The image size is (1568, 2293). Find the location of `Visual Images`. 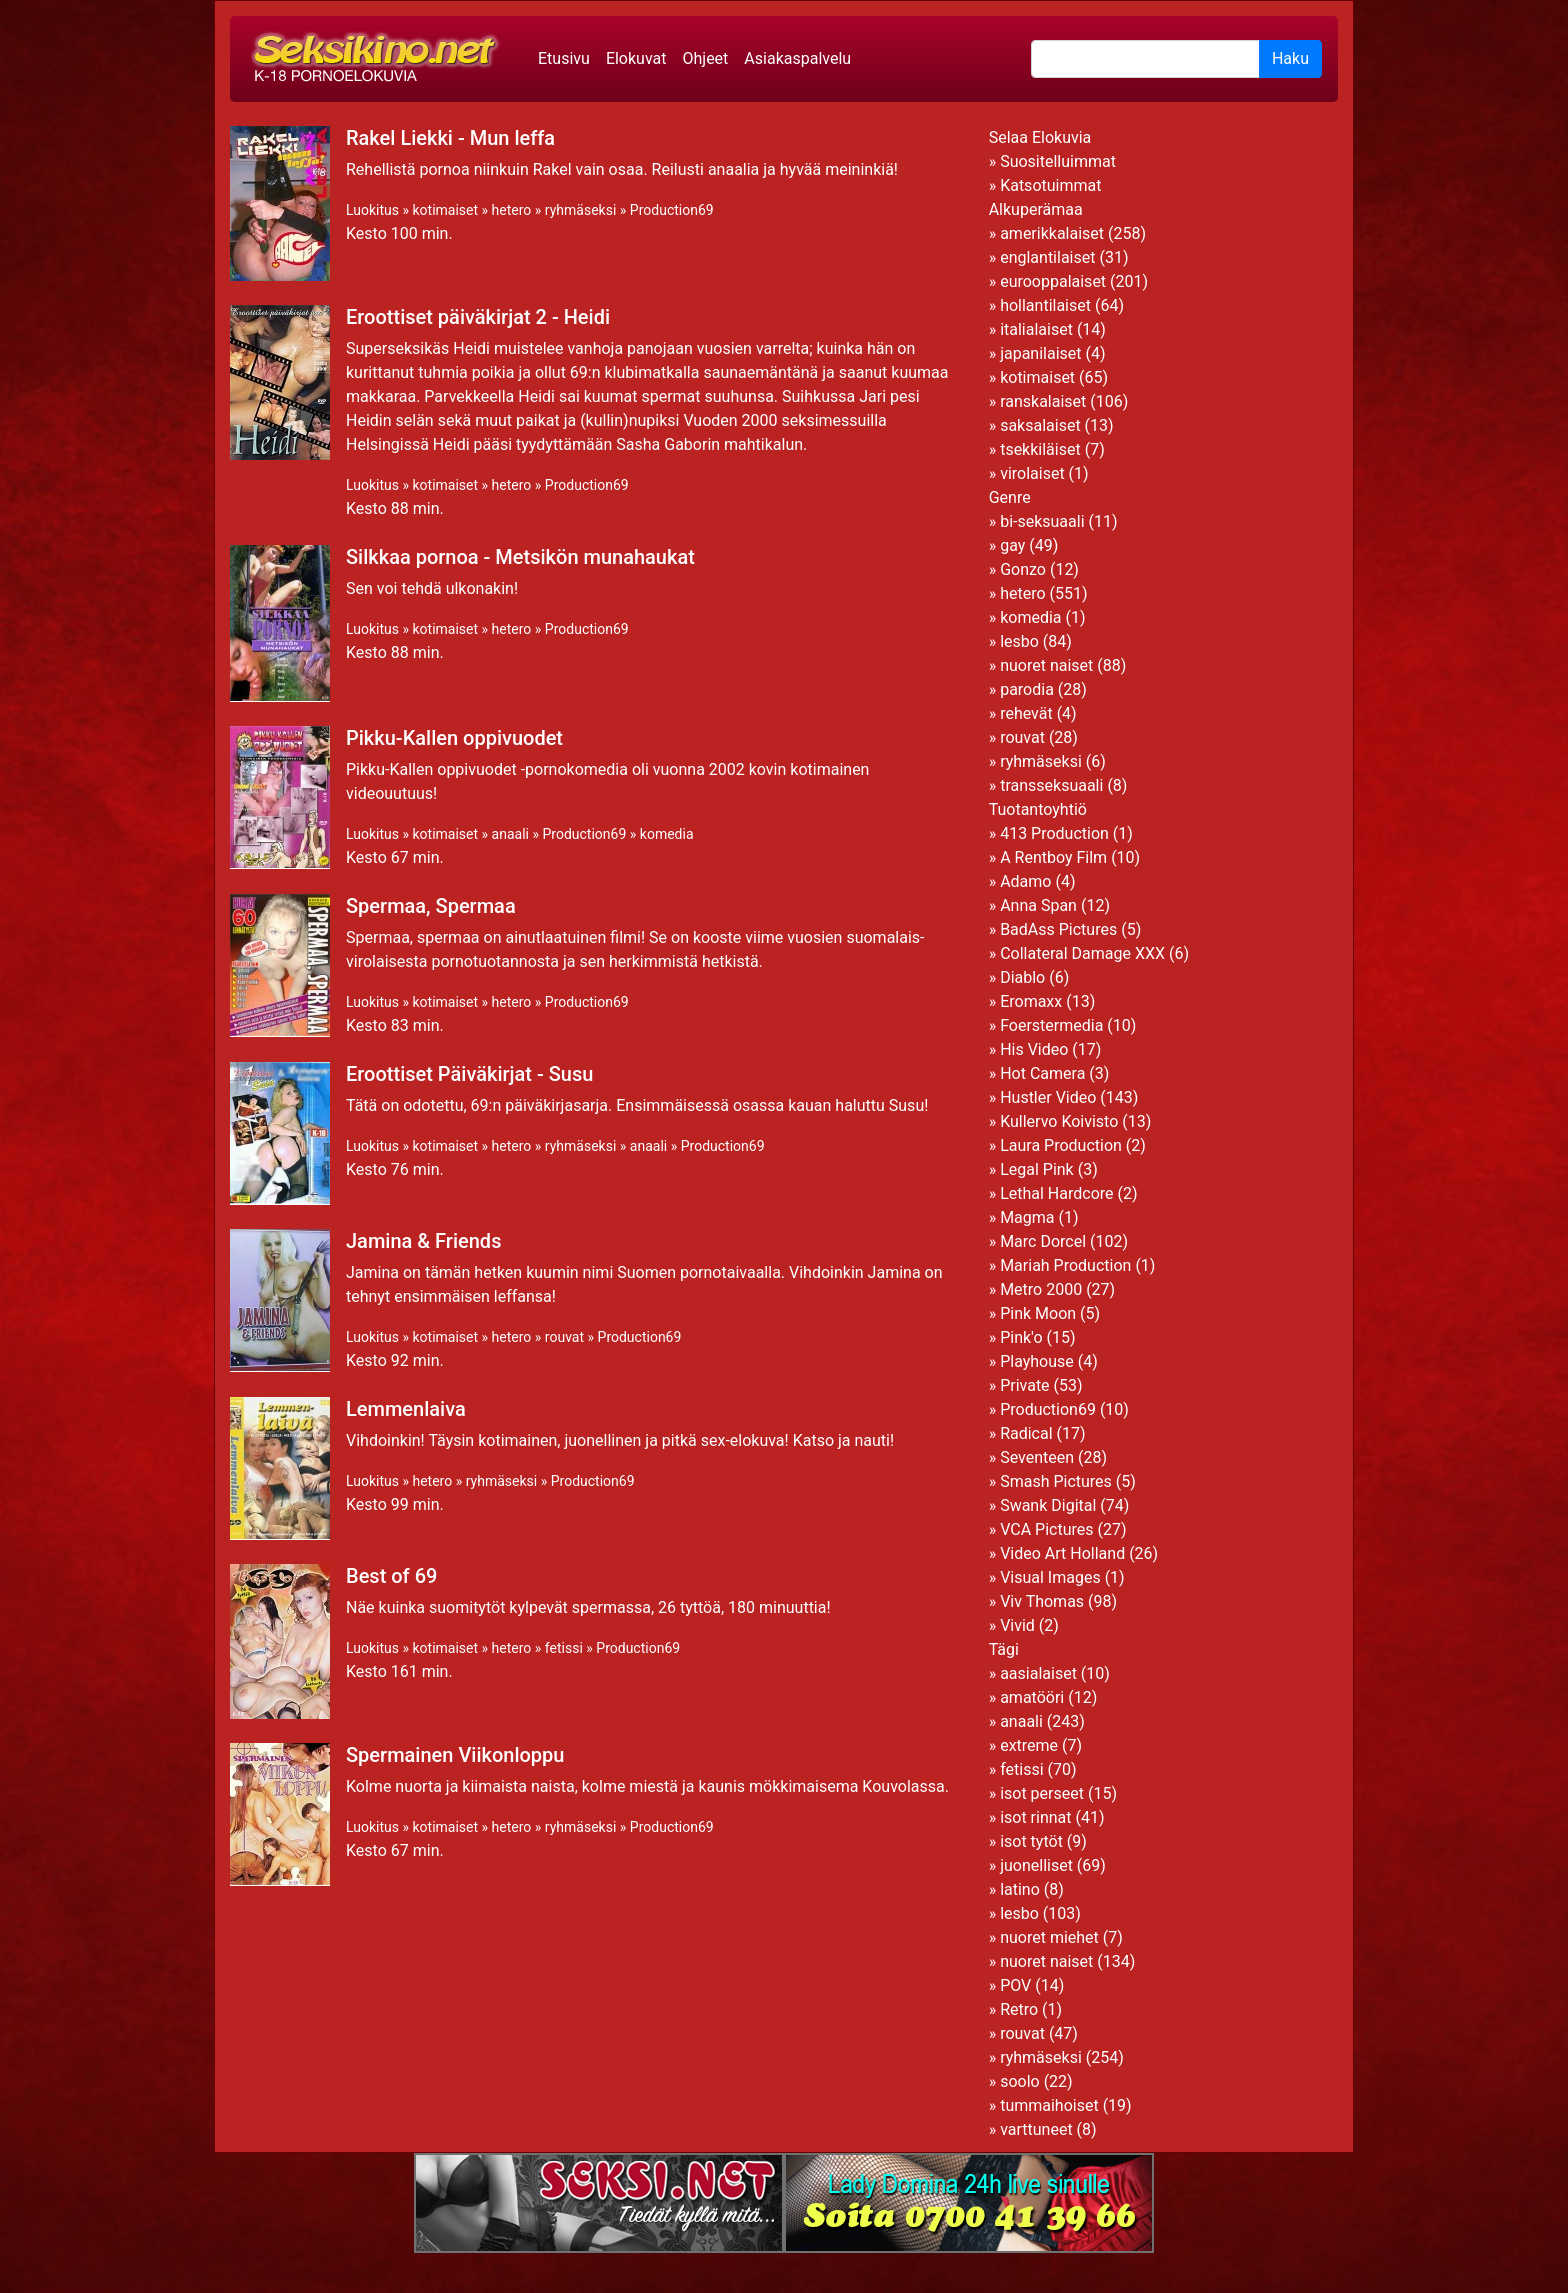

Visual Images is located at coordinates (1050, 1577).